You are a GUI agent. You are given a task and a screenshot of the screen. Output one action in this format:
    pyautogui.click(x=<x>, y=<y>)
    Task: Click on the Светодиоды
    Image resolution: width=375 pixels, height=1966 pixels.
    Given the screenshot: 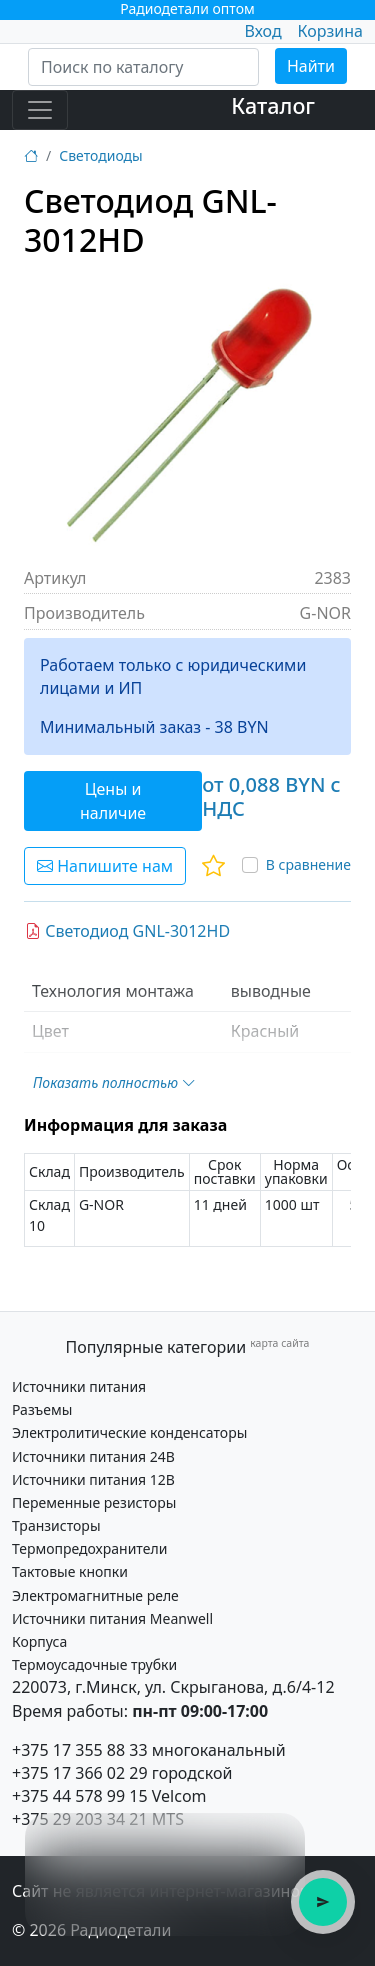 What is the action you would take?
    pyautogui.click(x=100, y=155)
    